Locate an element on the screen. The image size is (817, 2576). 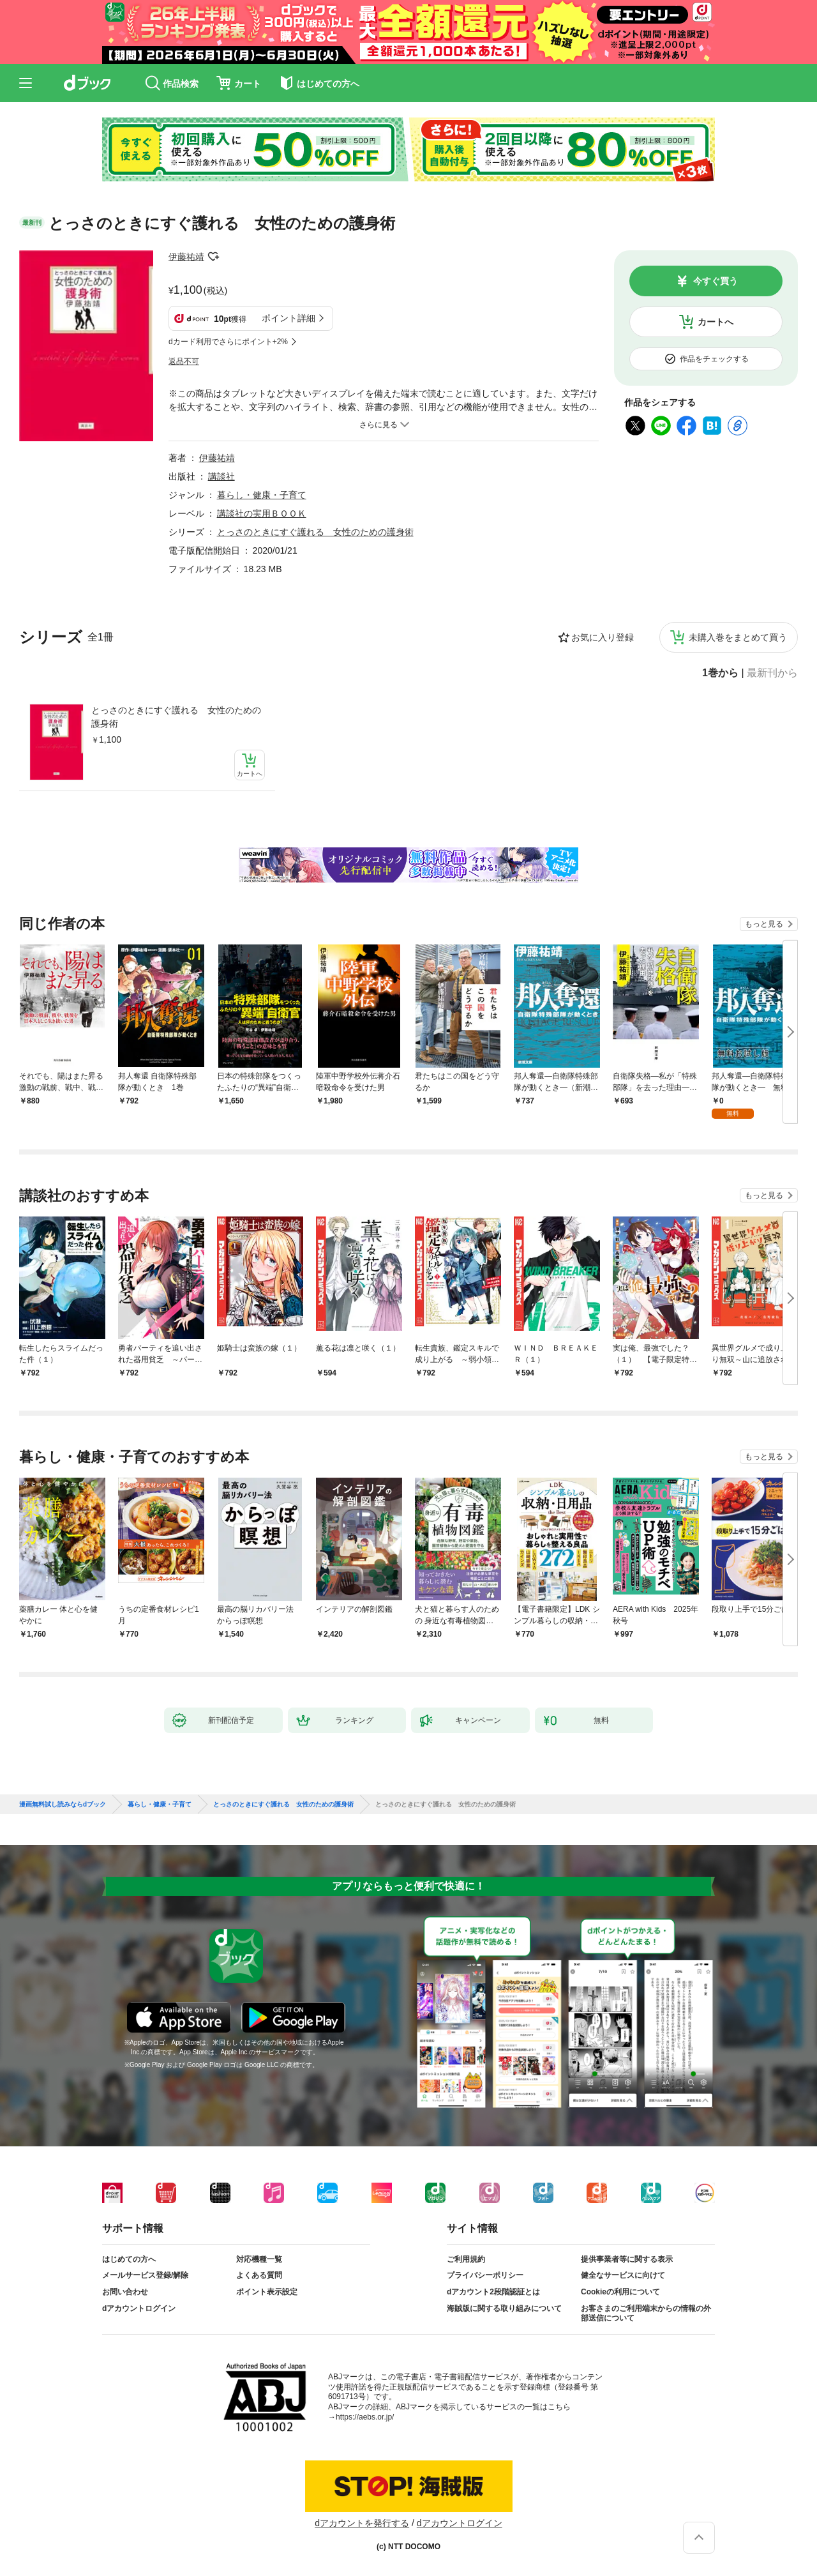
講談社 is located at coordinates (221, 476).